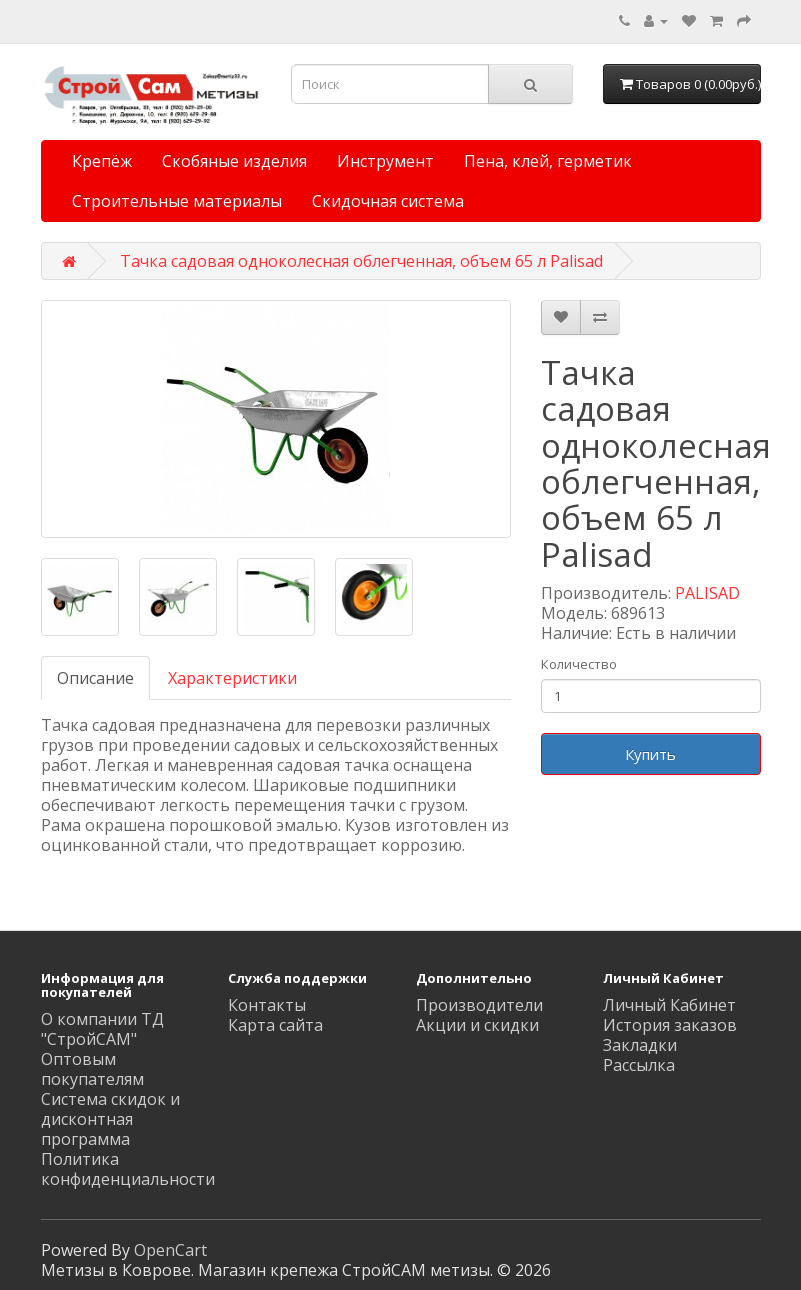  Describe the element at coordinates (385, 161) in the screenshot. I see `Инструмент` at that location.